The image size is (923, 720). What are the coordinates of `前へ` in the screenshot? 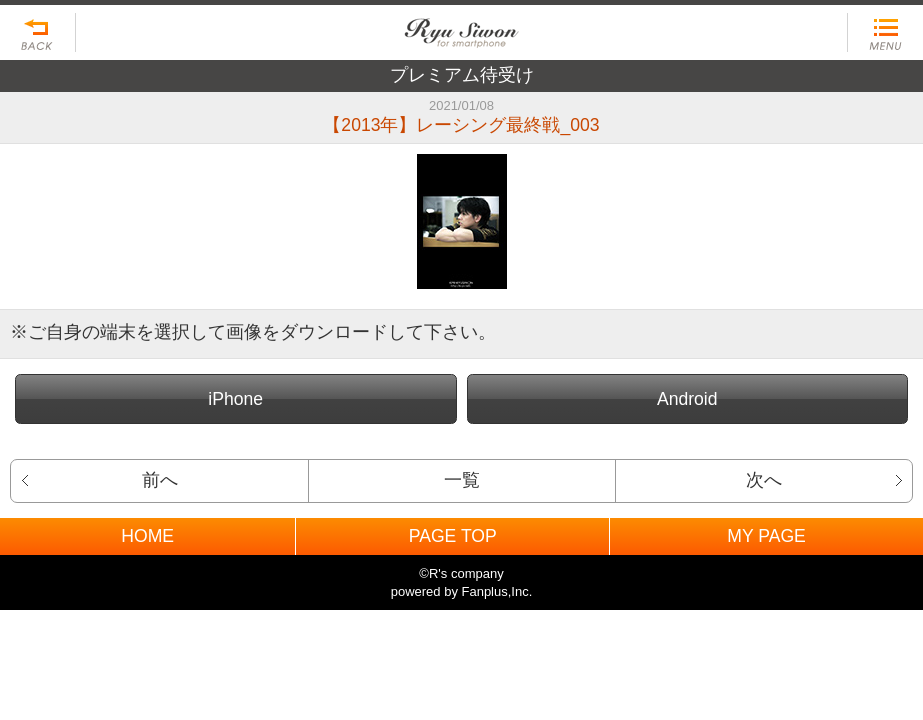 It's located at (160, 480).